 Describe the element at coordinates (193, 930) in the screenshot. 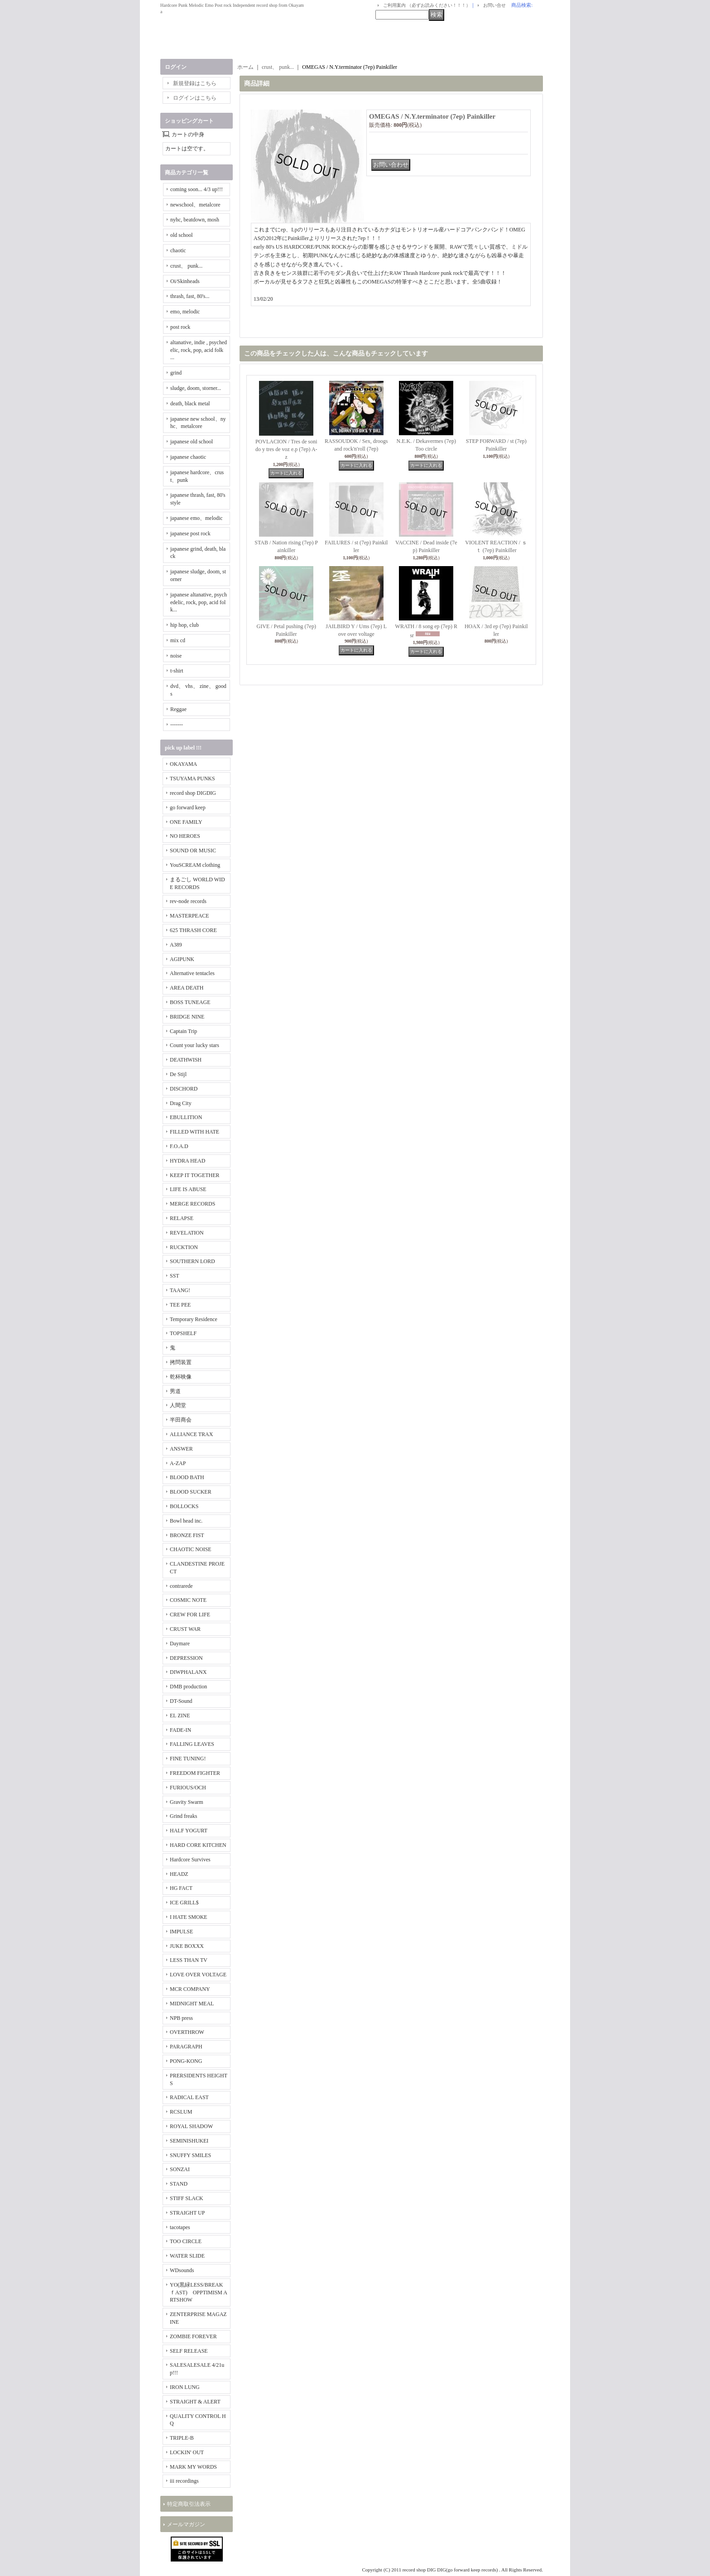

I see `625 THRASH CORE` at that location.